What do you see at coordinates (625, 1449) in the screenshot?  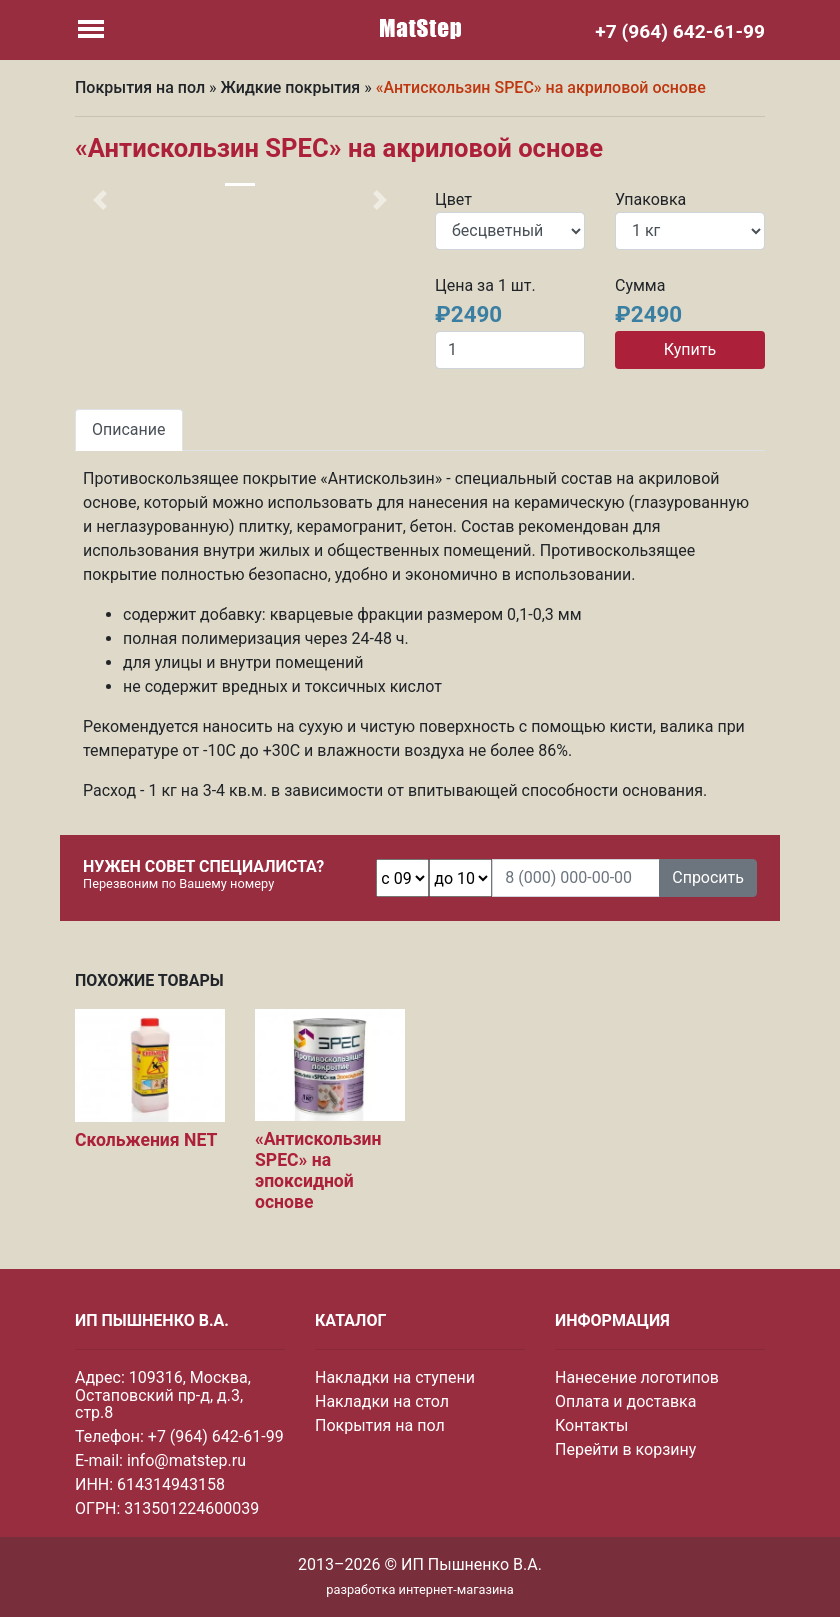 I see `Перейти в корзину` at bounding box center [625, 1449].